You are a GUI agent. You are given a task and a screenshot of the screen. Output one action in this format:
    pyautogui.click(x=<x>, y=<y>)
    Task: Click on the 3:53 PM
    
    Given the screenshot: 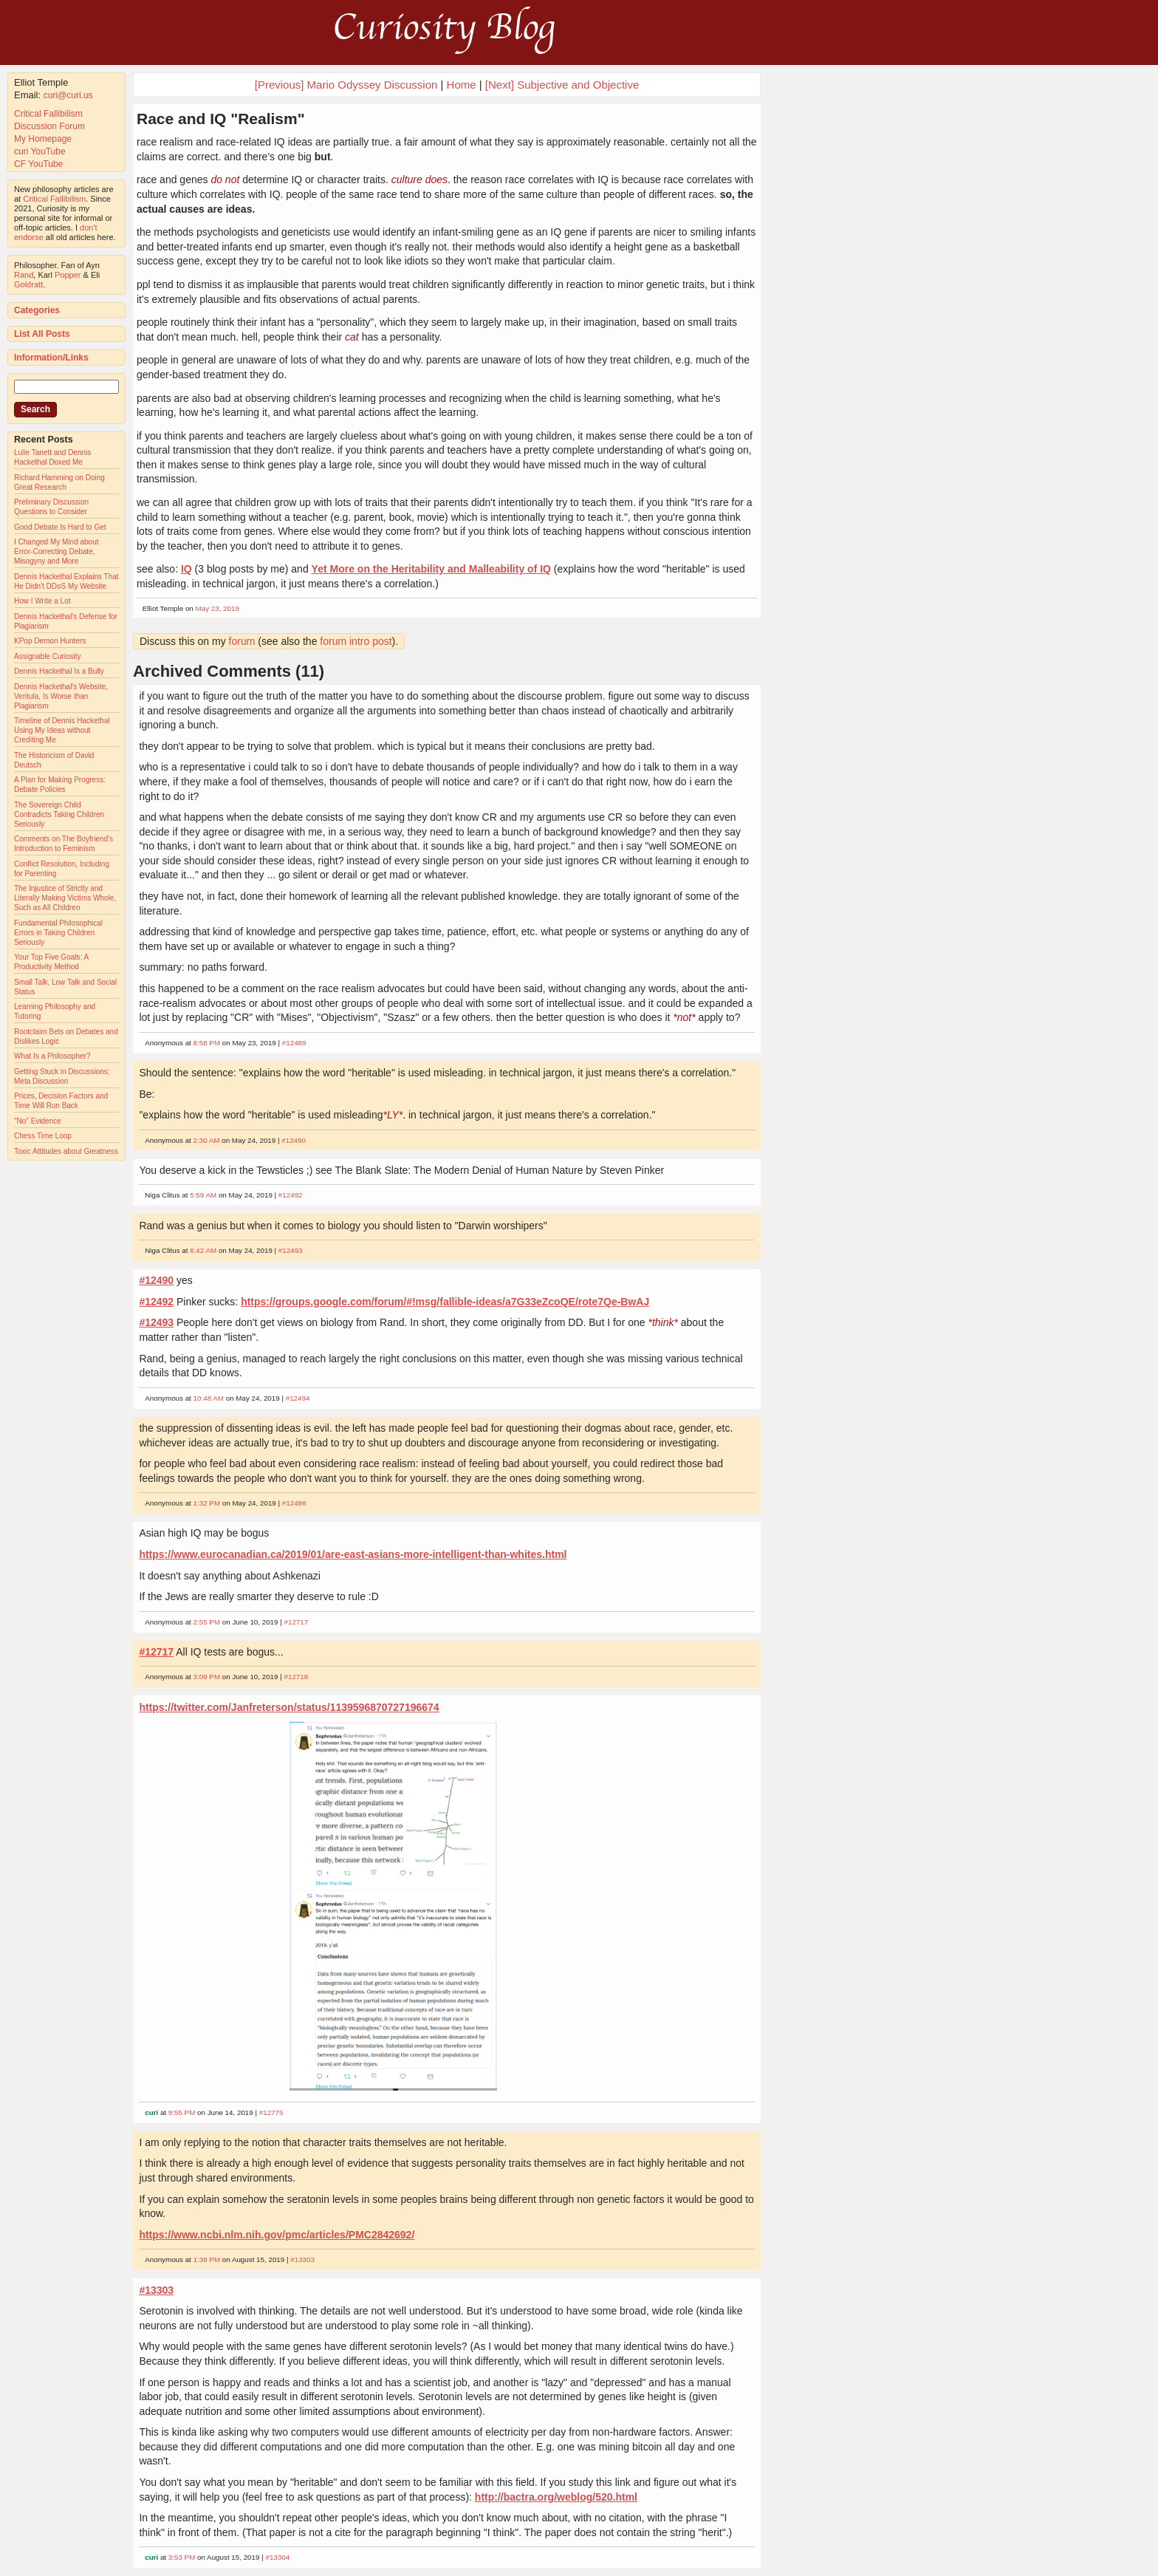 What is the action you would take?
    pyautogui.click(x=182, y=2557)
    